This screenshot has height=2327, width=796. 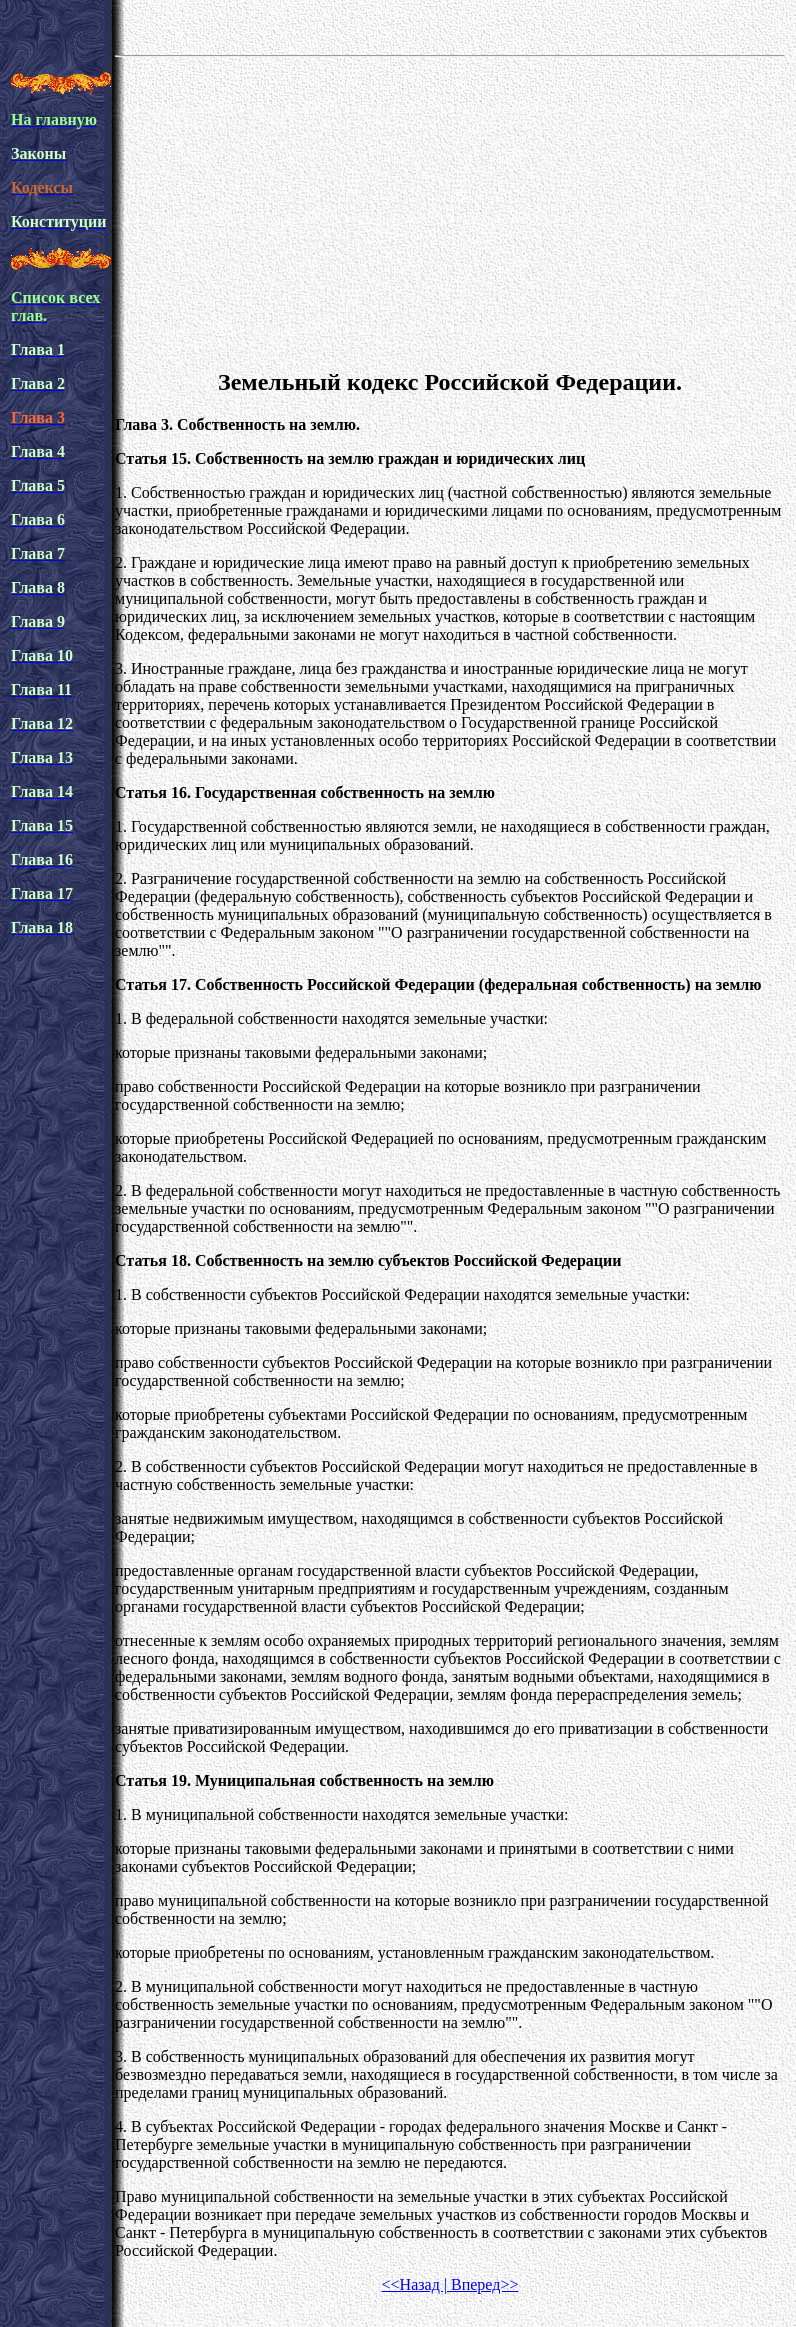 I want to click on Вперед>>, so click(x=482, y=2284).